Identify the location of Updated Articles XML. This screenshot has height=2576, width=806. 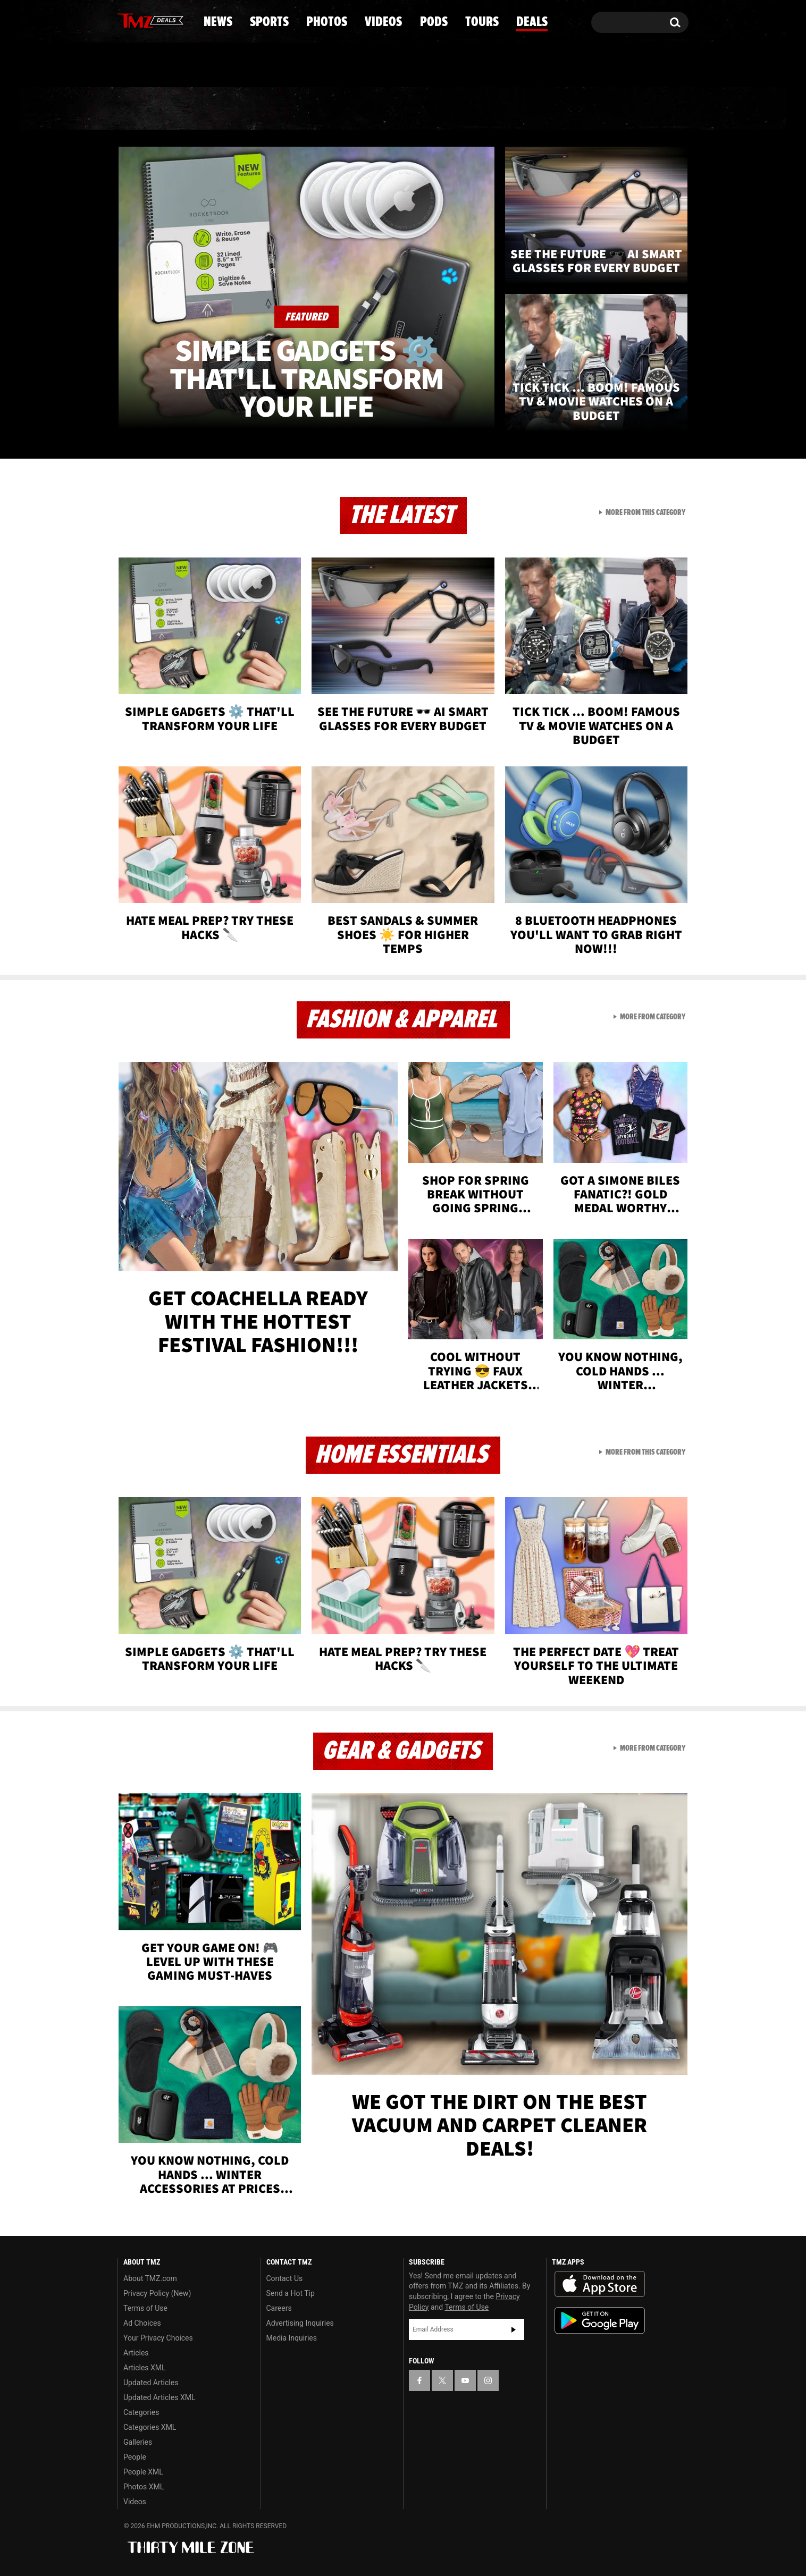
(159, 2397).